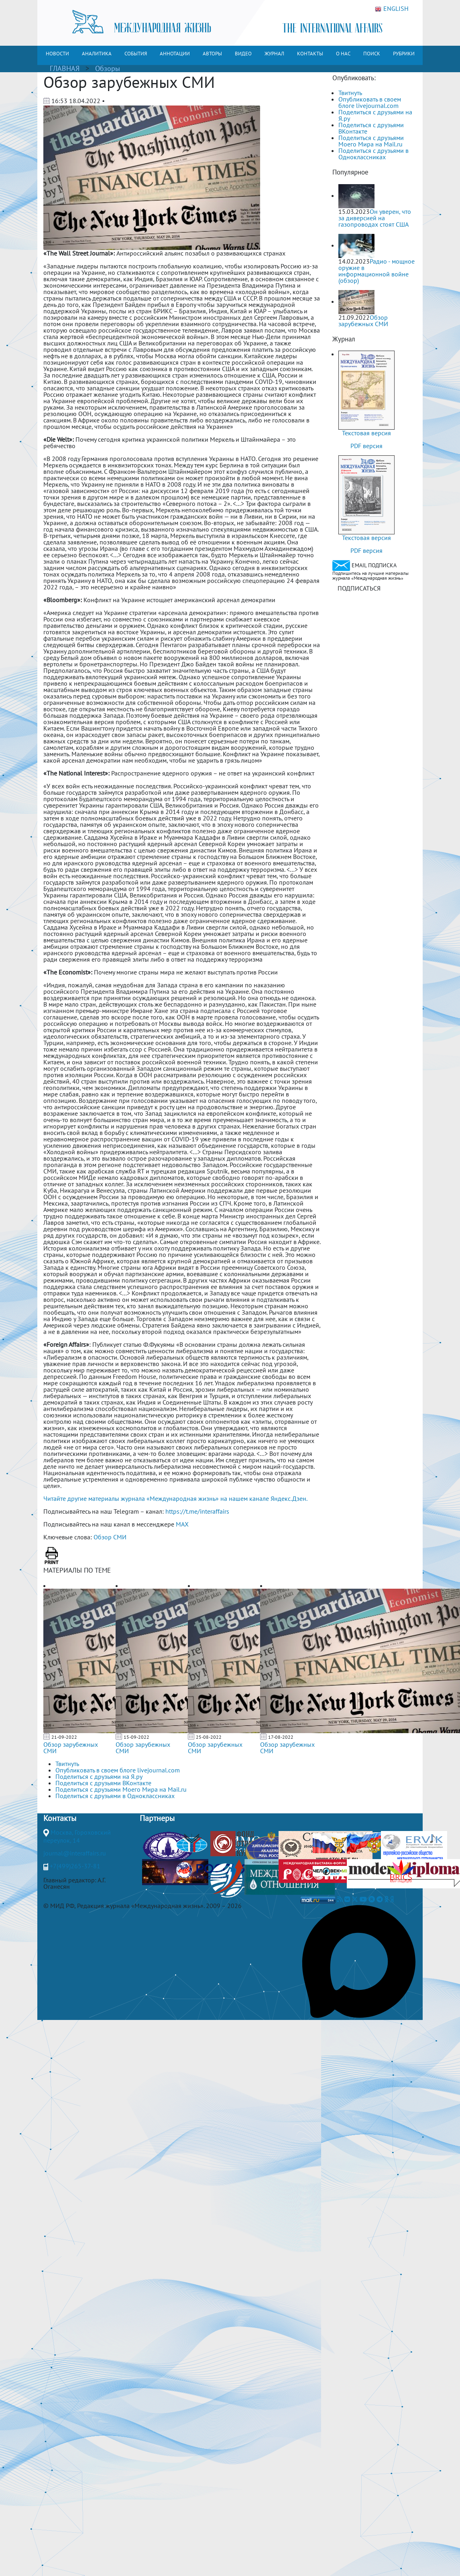 The width and height of the screenshot is (460, 2576). Describe the element at coordinates (70, 1747) in the screenshot. I see `Обзор зарубежных СМИ` at that location.